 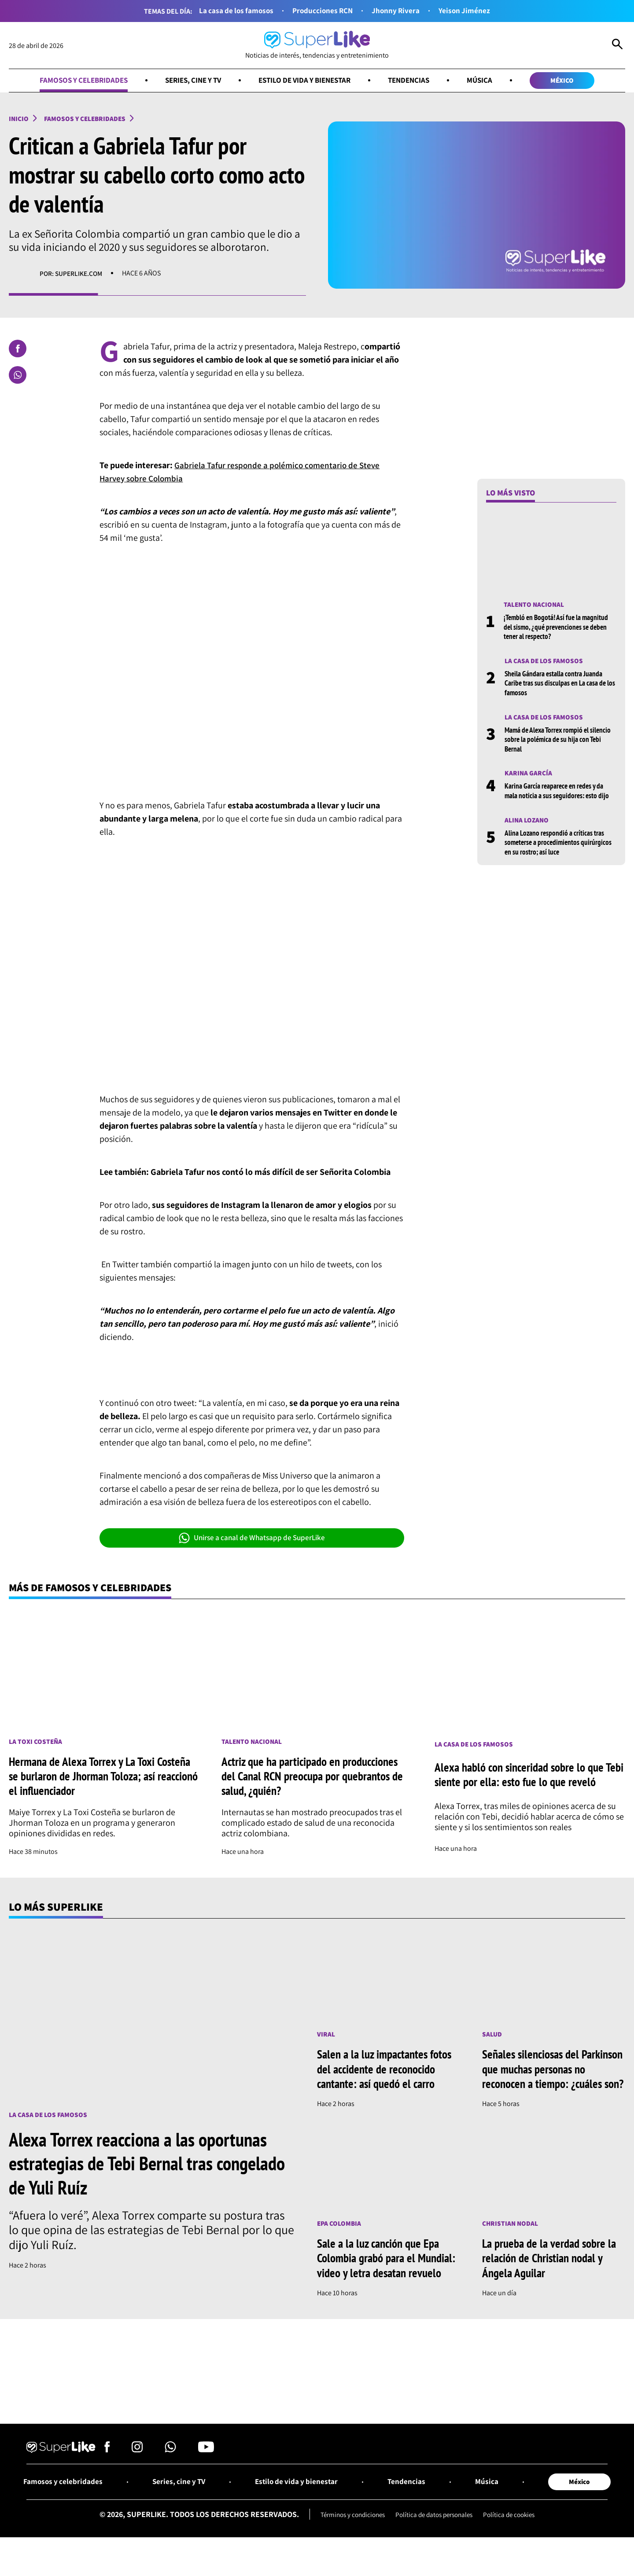 What do you see at coordinates (17, 350) in the screenshot?
I see `[Compartir en Facebook]` at bounding box center [17, 350].